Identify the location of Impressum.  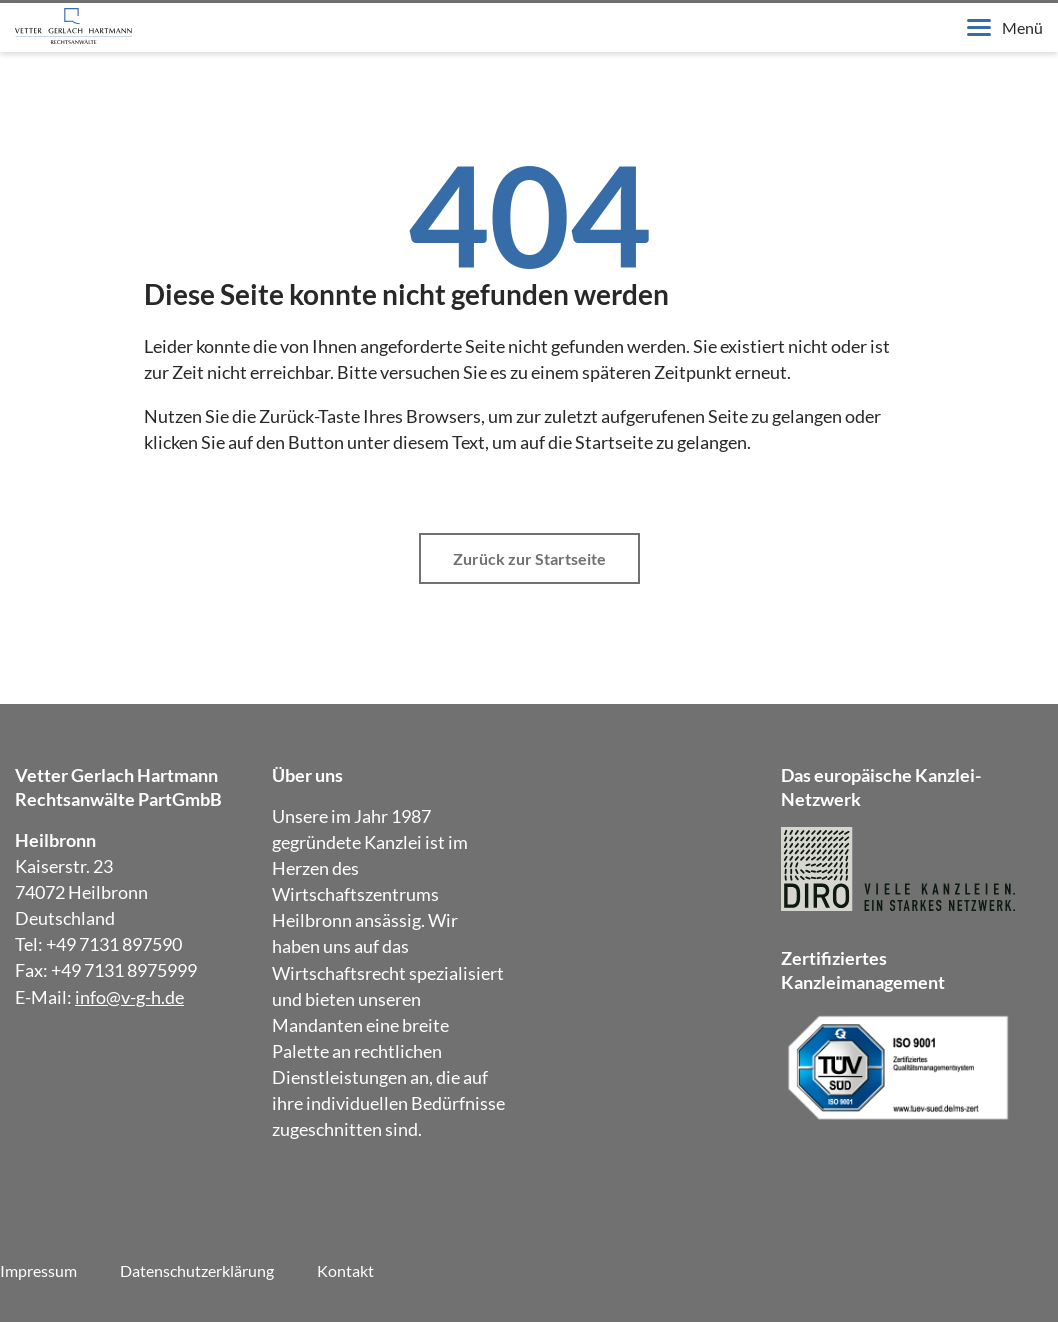
(38, 1270).